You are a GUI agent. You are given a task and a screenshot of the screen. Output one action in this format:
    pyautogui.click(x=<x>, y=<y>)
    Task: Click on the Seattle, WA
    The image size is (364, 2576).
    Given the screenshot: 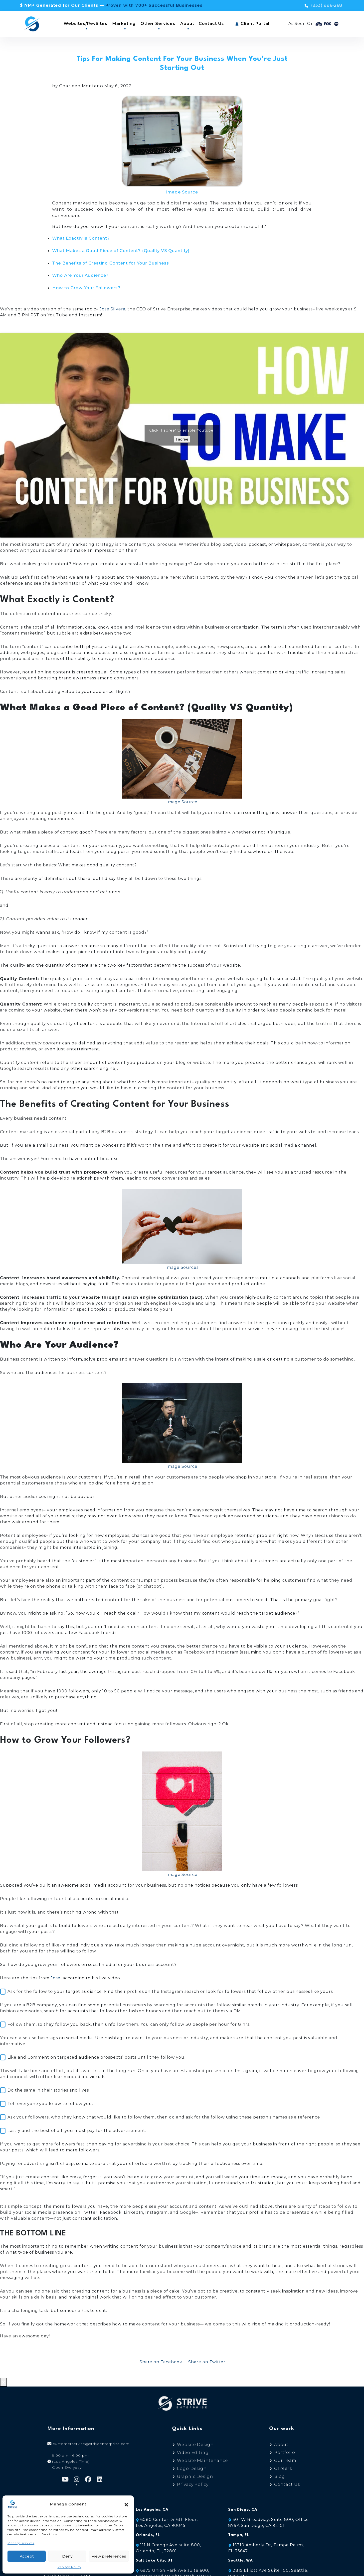 What is the action you would take?
    pyautogui.click(x=240, y=2561)
    